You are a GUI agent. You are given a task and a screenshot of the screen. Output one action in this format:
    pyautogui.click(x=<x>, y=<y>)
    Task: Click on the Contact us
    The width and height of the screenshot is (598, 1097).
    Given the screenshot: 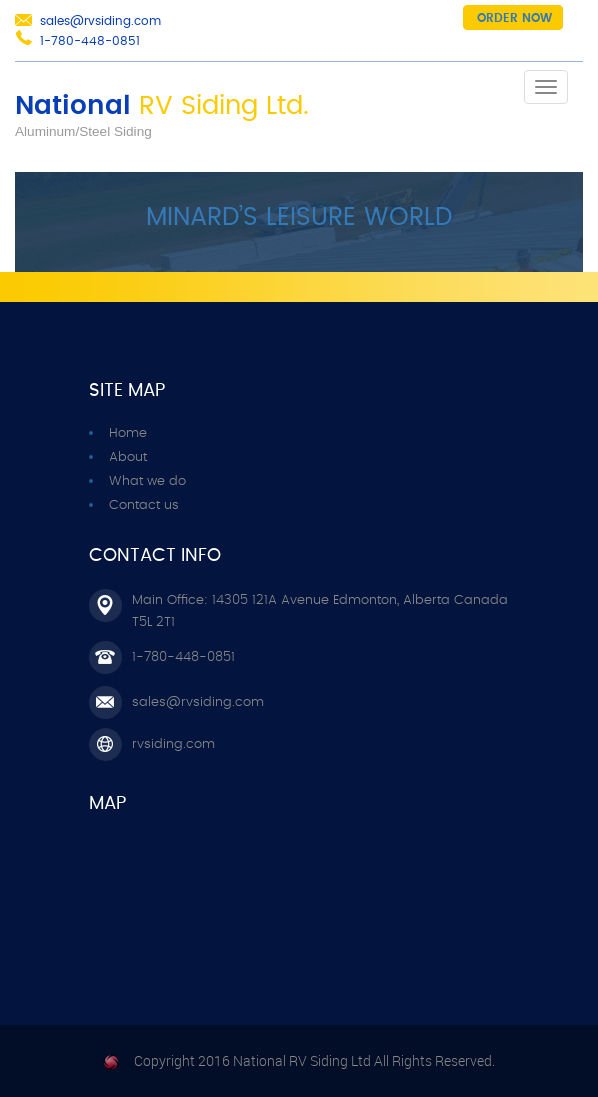 What is the action you would take?
    pyautogui.click(x=144, y=505)
    